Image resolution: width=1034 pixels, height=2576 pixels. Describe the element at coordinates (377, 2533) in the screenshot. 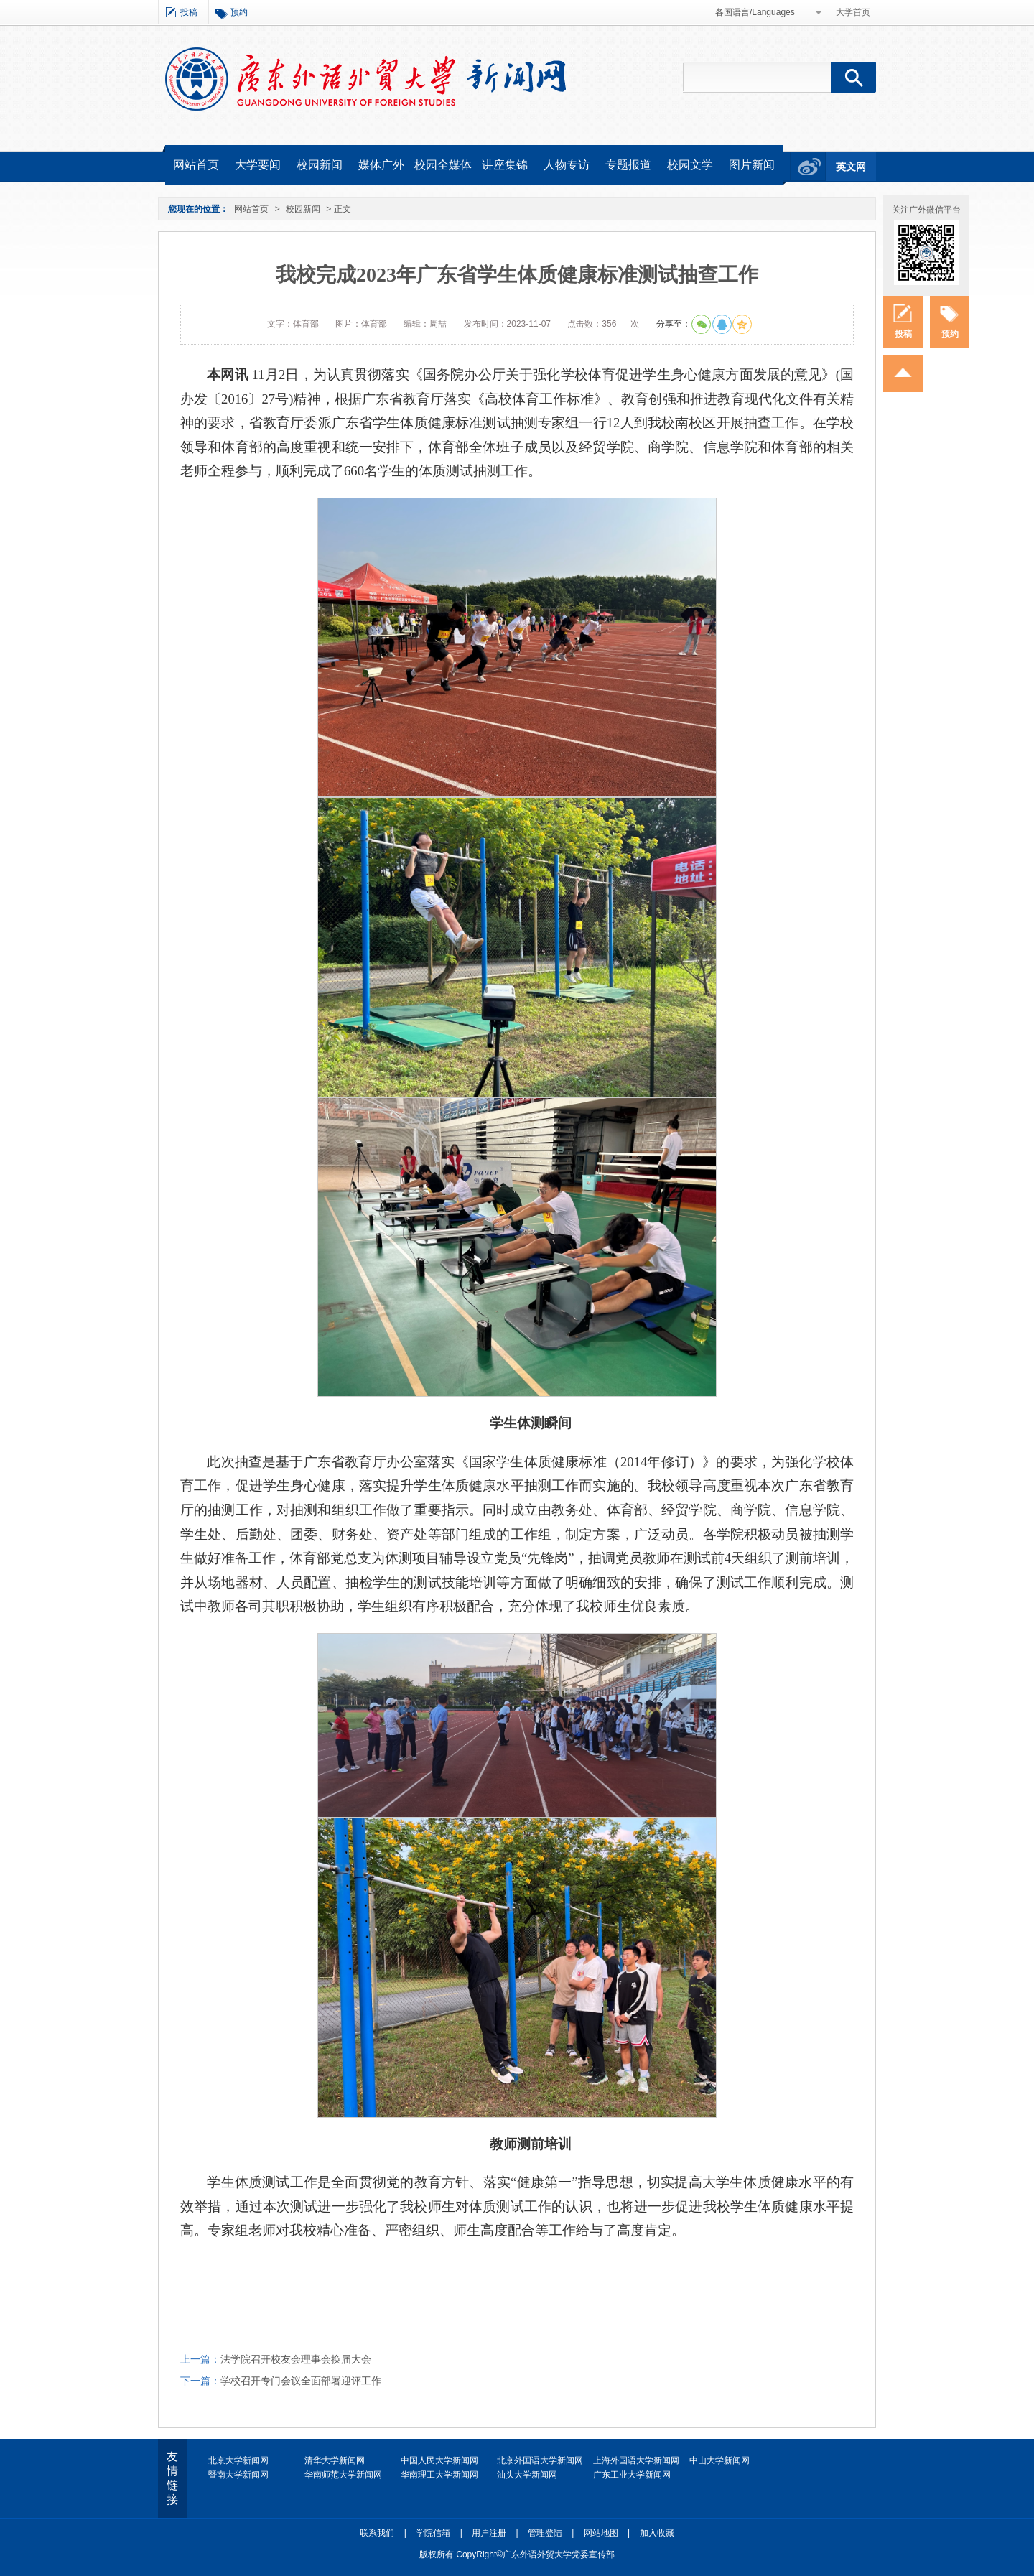

I see `联系我们` at that location.